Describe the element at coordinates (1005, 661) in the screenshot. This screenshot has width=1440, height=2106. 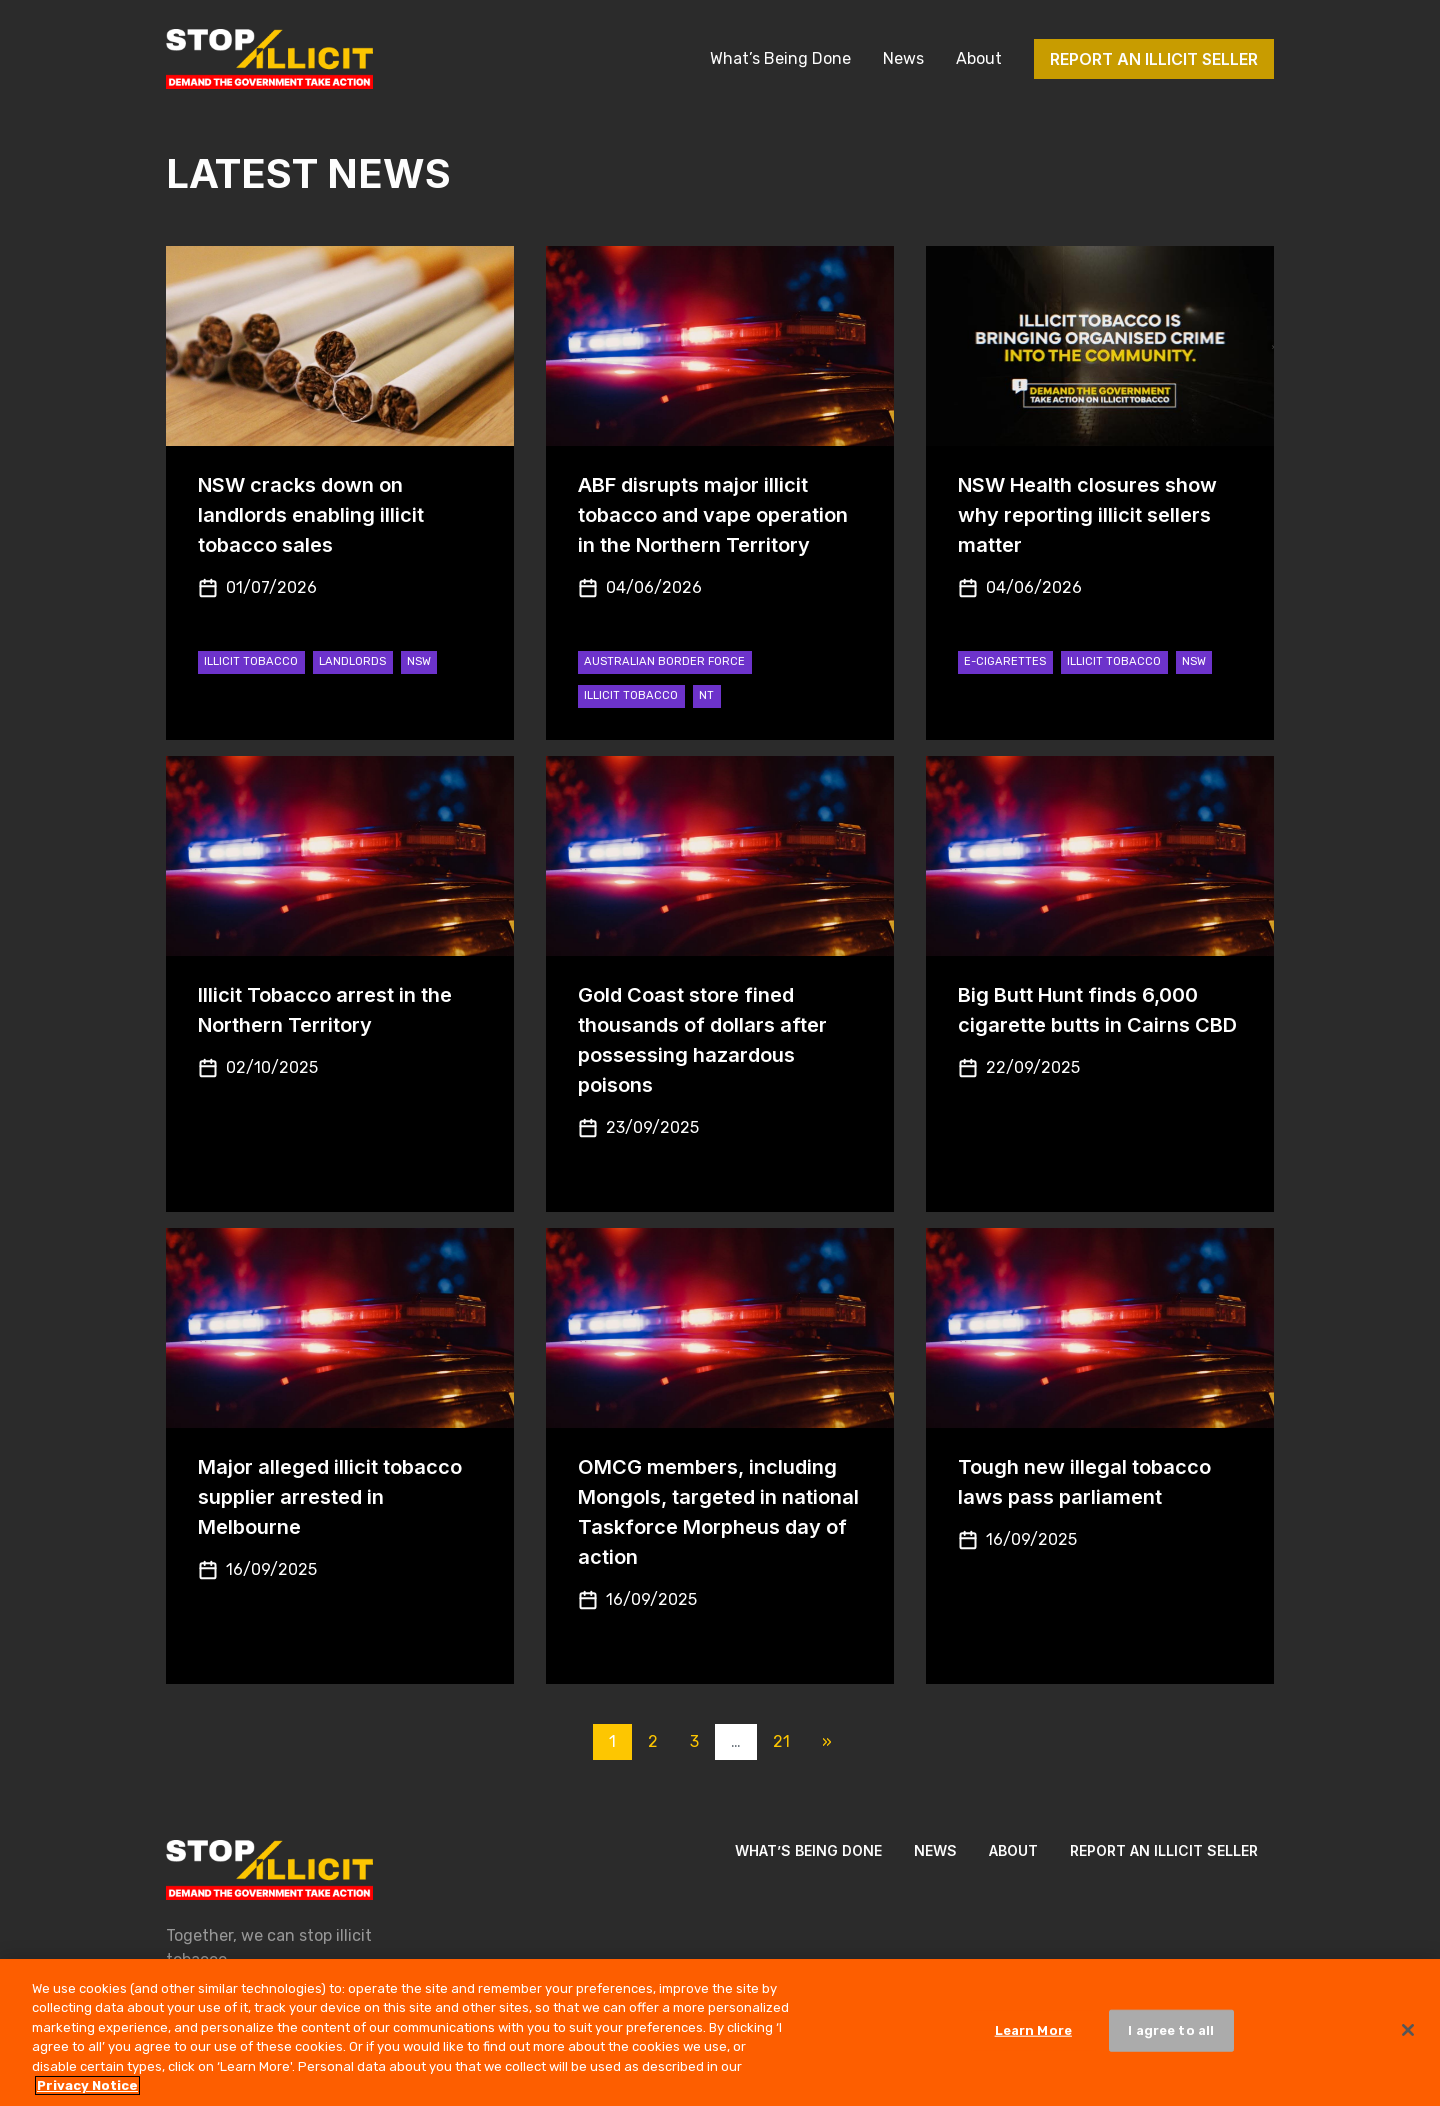
I see `e-cigarettes` at that location.